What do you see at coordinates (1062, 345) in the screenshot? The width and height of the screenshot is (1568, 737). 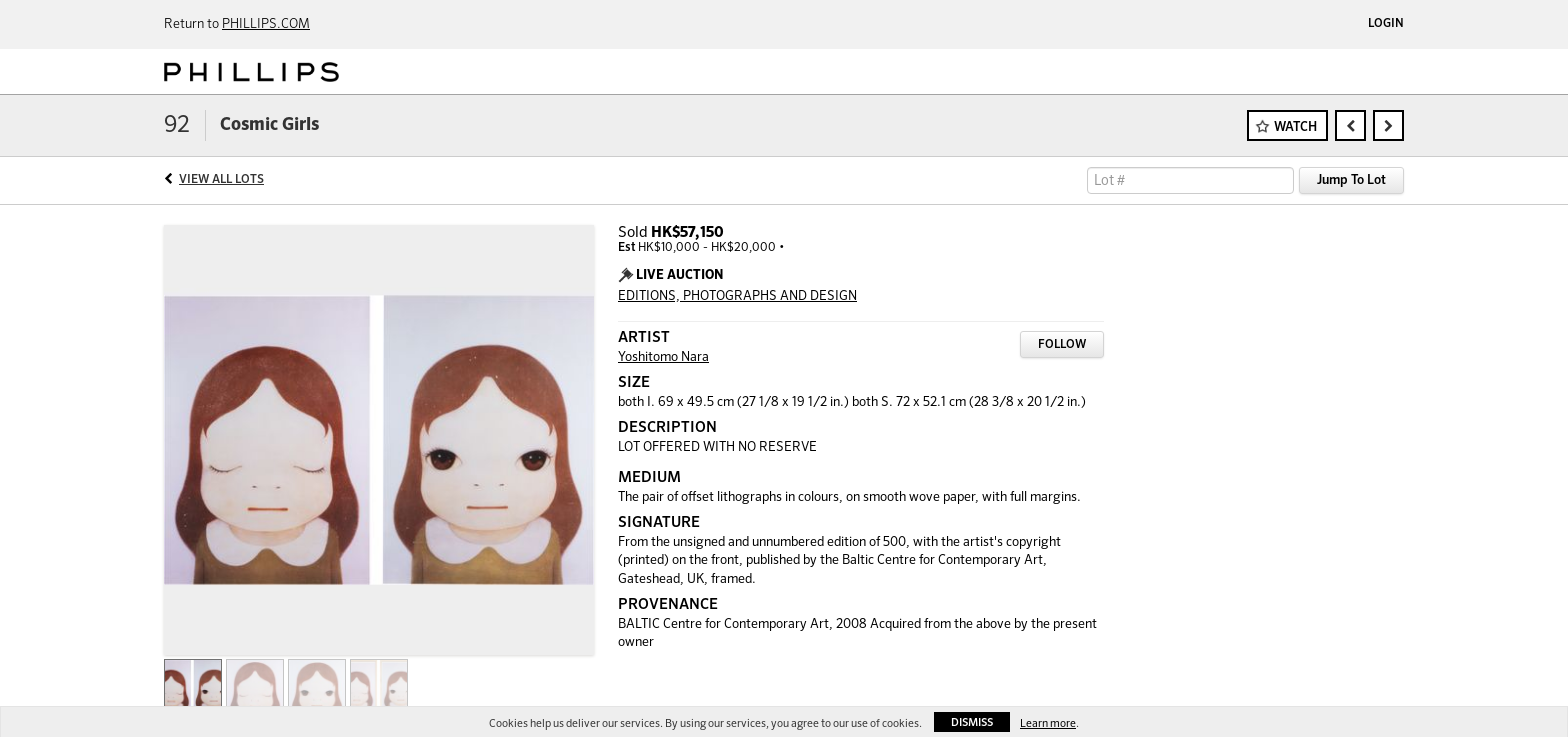 I see `Follow` at bounding box center [1062, 345].